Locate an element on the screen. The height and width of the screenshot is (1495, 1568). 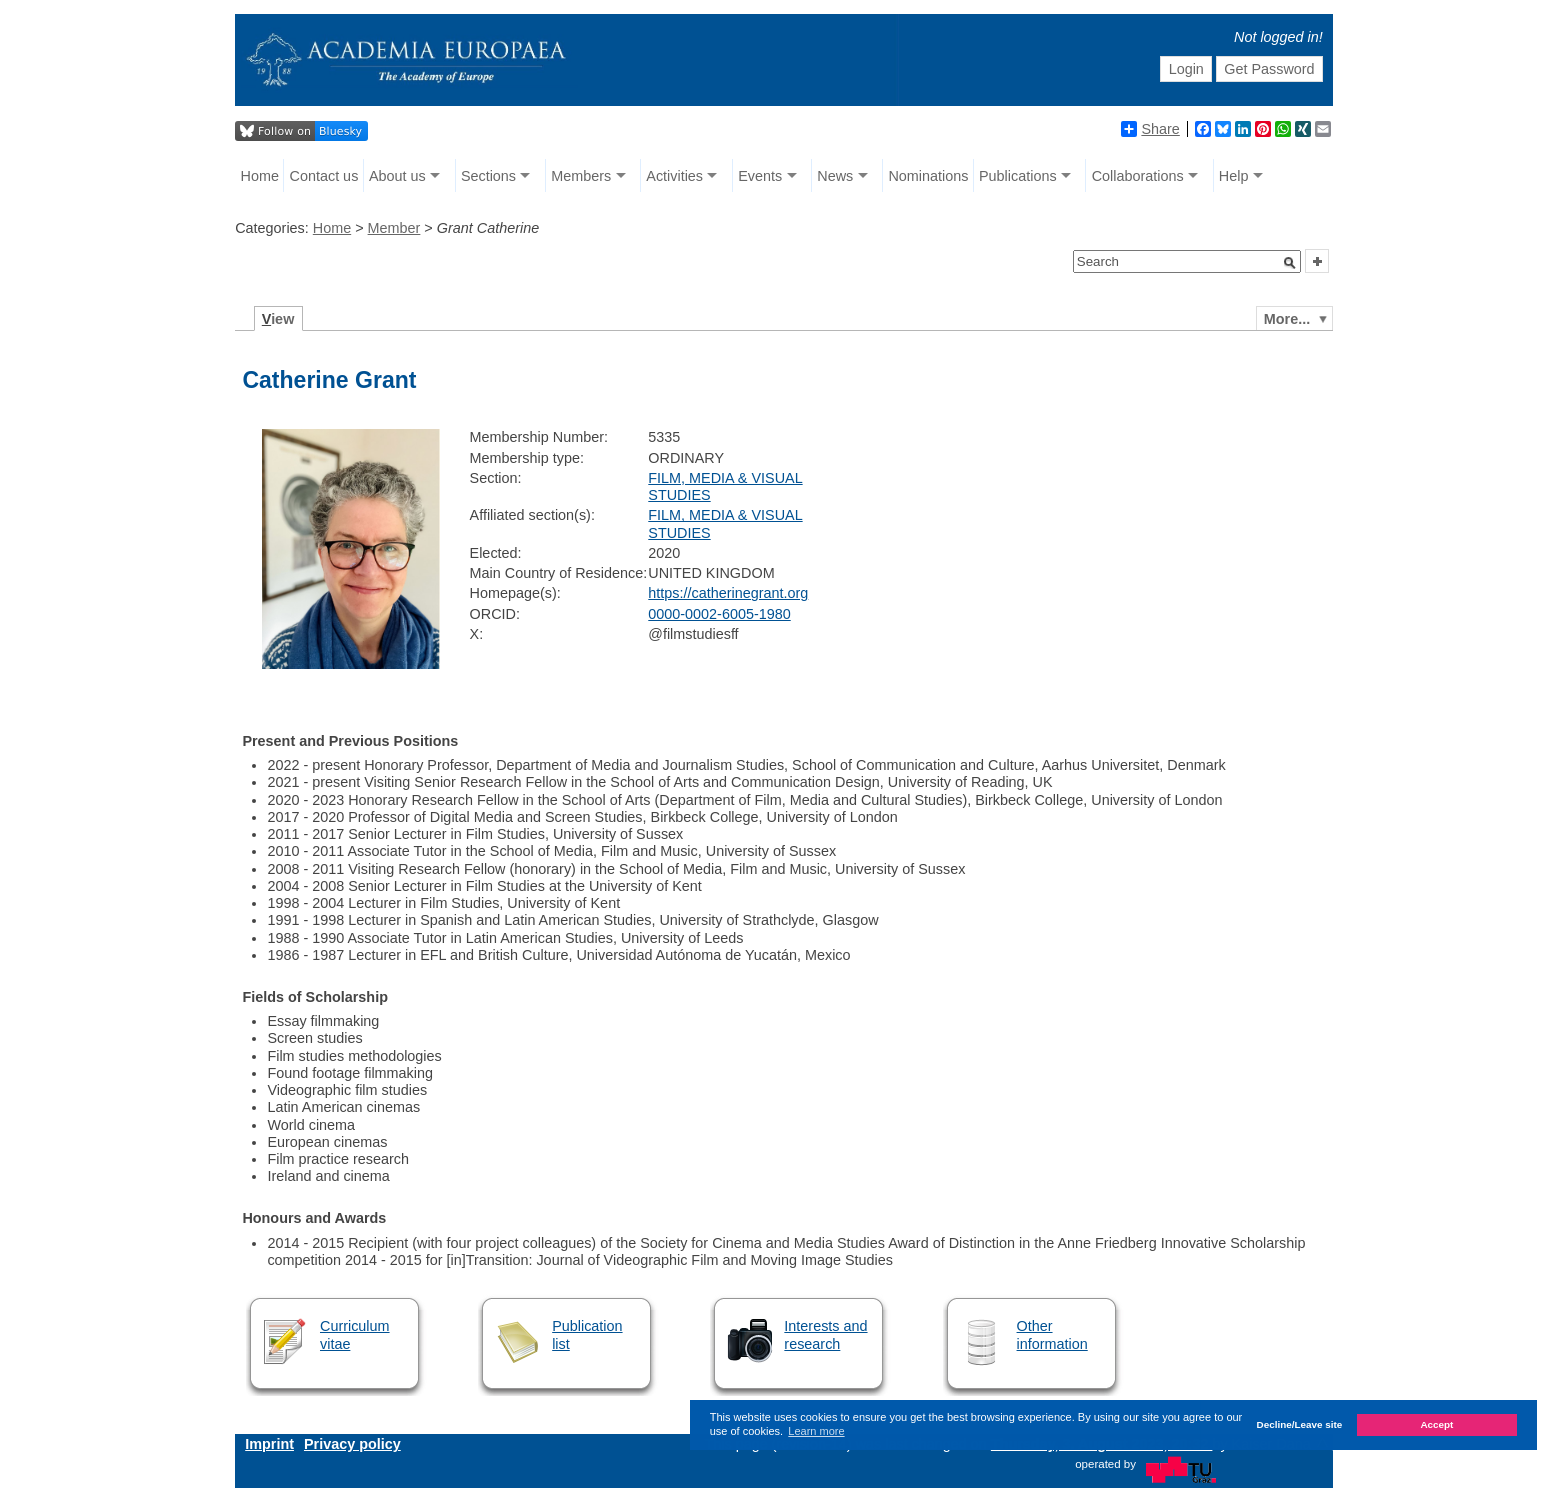
Accept [button] is located at coordinates (1436, 1424).